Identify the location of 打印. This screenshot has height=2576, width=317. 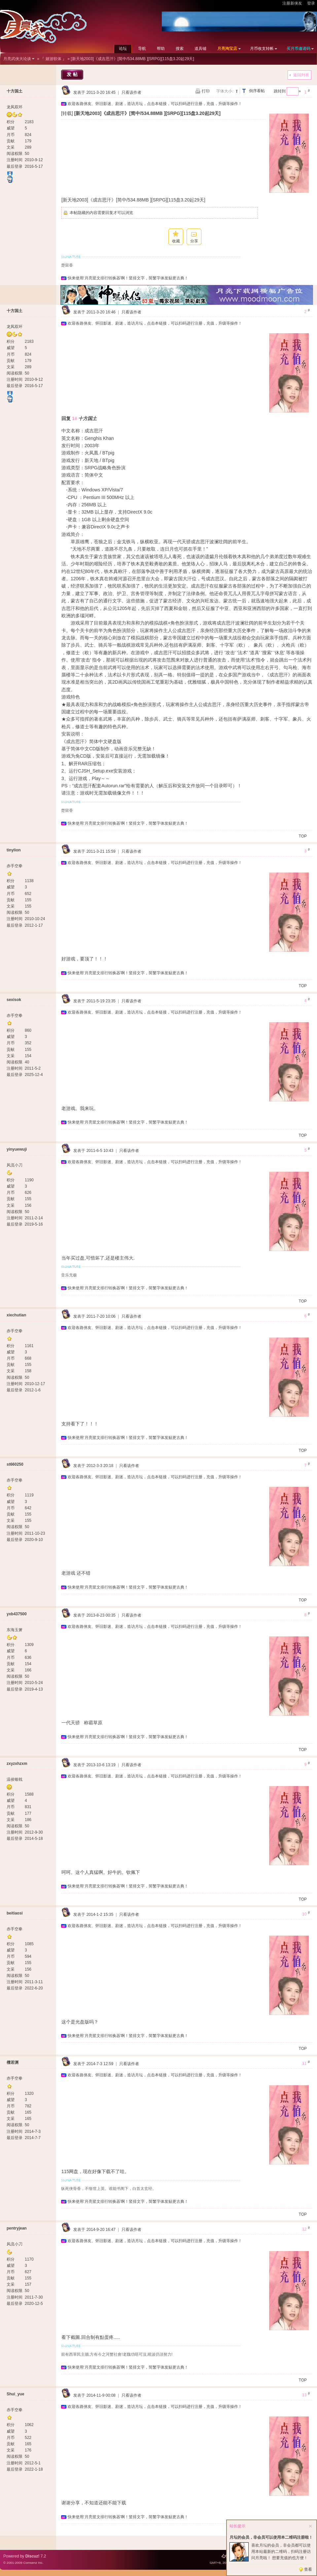
(206, 91).